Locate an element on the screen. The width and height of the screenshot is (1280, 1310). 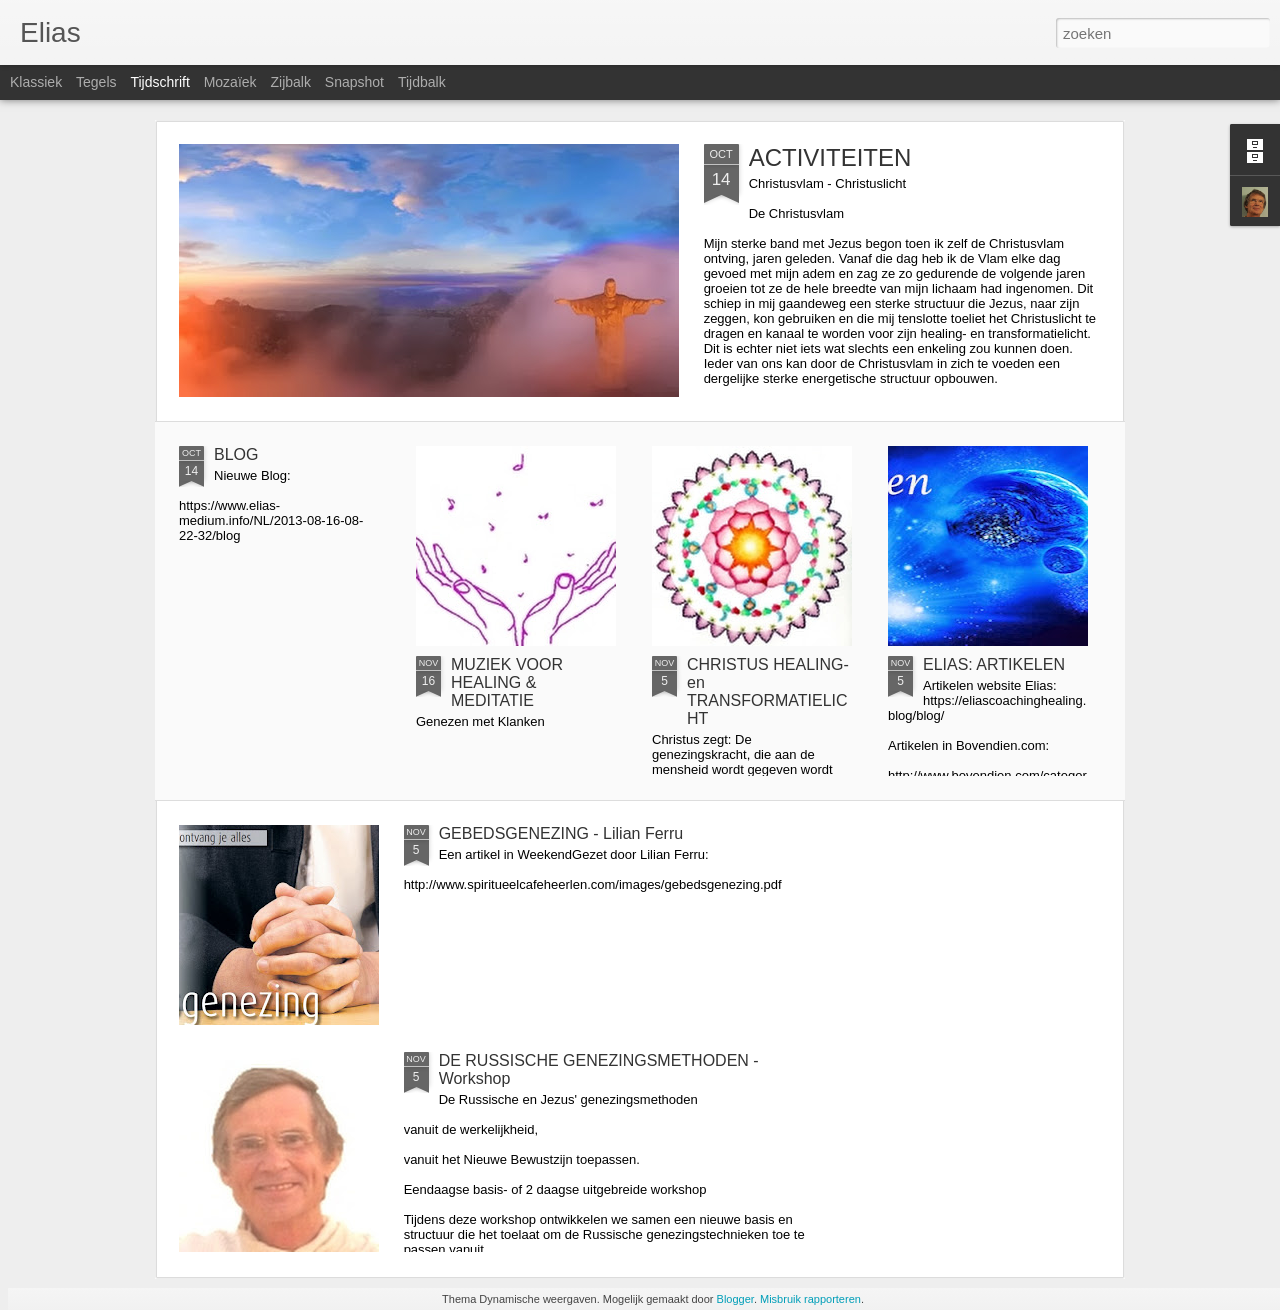
Tegels is located at coordinates (96, 82).